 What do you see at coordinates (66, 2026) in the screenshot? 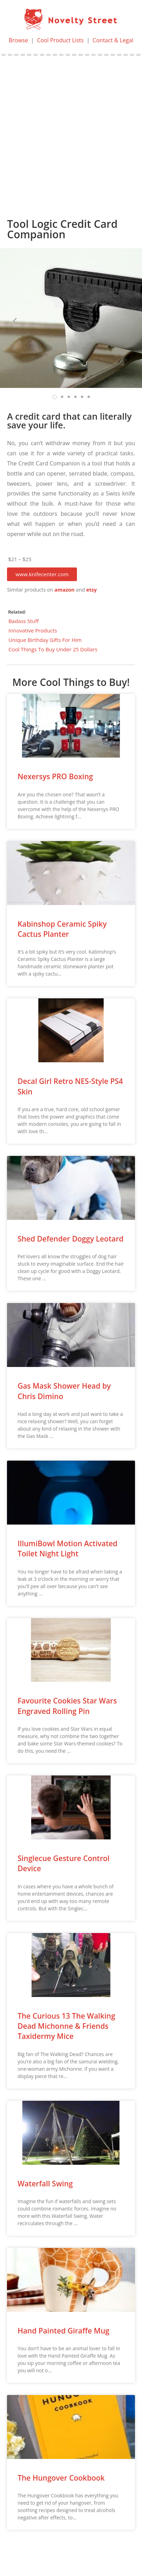
I see `The Curious 13 The Walking Dead Michonne & Friends Taxidermy Mice` at bounding box center [66, 2026].